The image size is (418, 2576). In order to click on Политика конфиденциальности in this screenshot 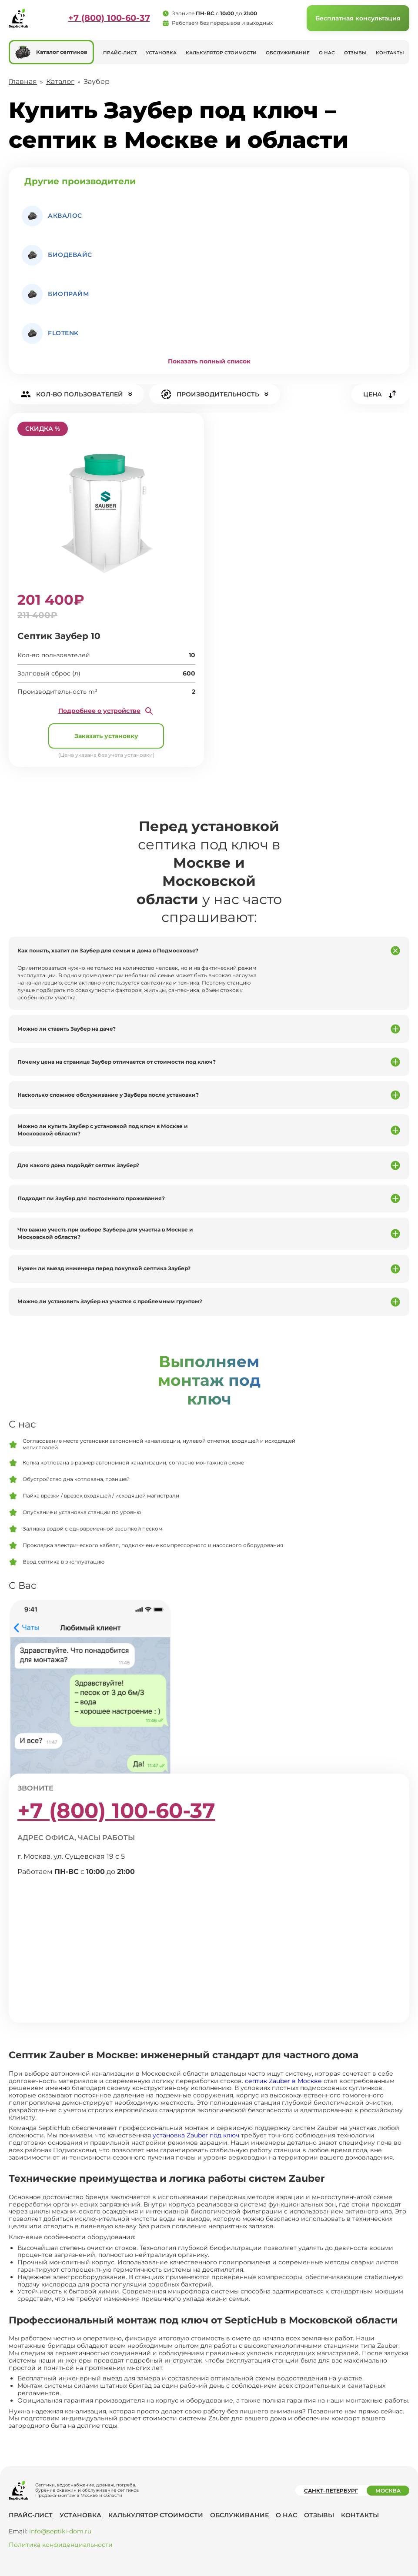, I will do `click(61, 2545)`.